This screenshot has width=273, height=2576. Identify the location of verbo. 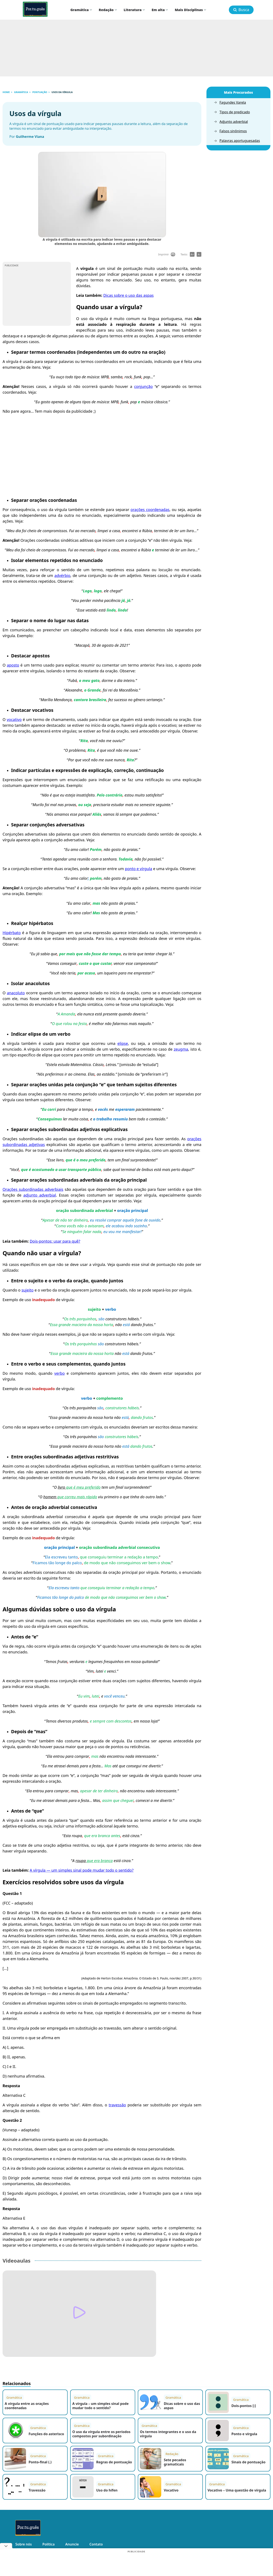
(59, 1373).